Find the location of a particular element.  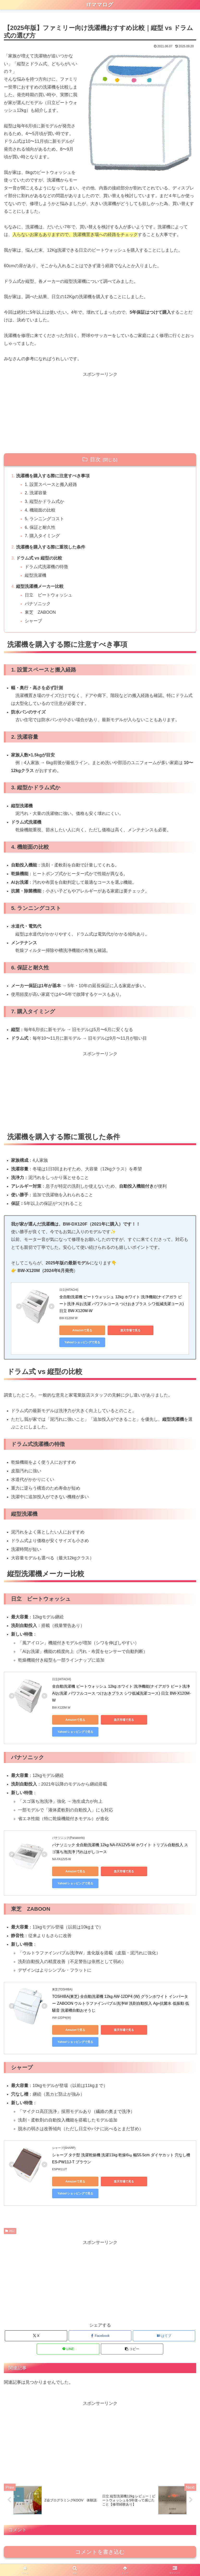

全自動洗濯機 ビートウォッシュ 12kg ホワイト 洗浄機能(ナイアガラ ビート洗浄 AIお洗濯 パワフルコース つけおきプラス シワ低減洗濯コース) 日立 BW-X120M-W is located at coordinates (122, 1305).